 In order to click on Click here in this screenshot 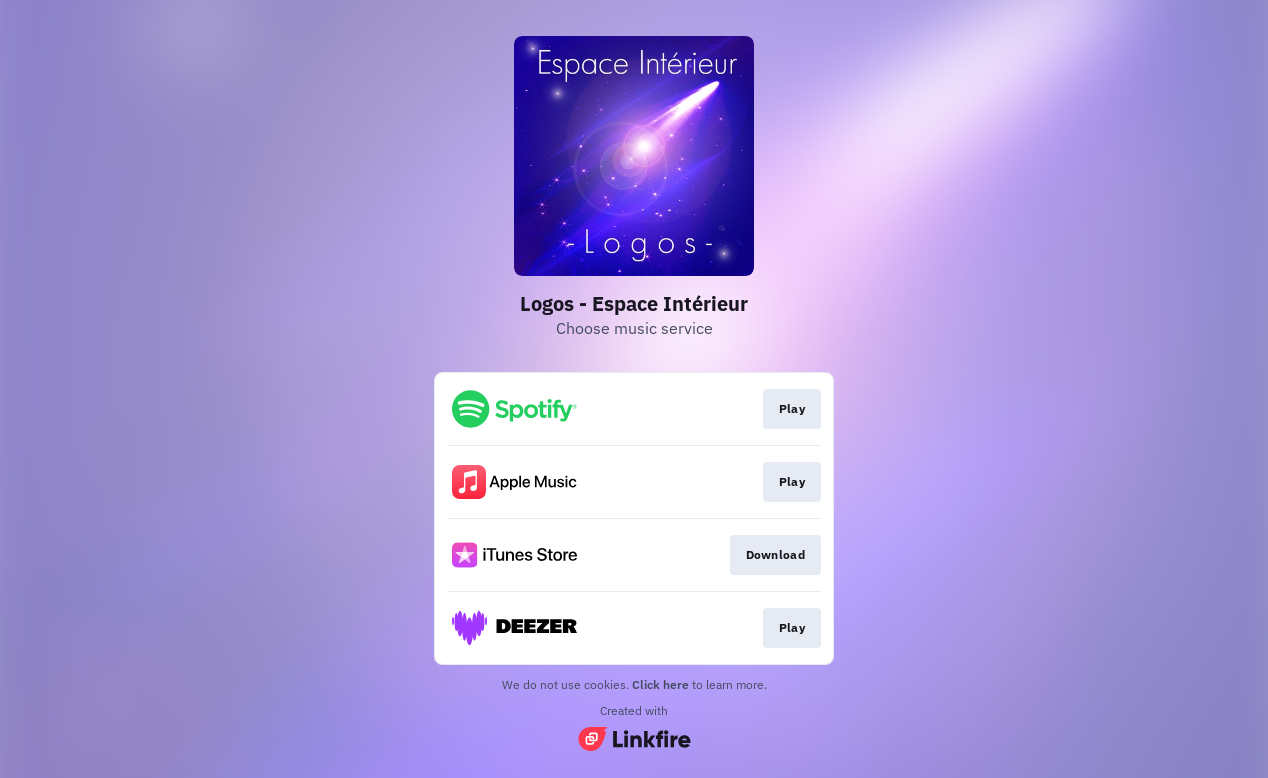, I will do `click(660, 684)`.